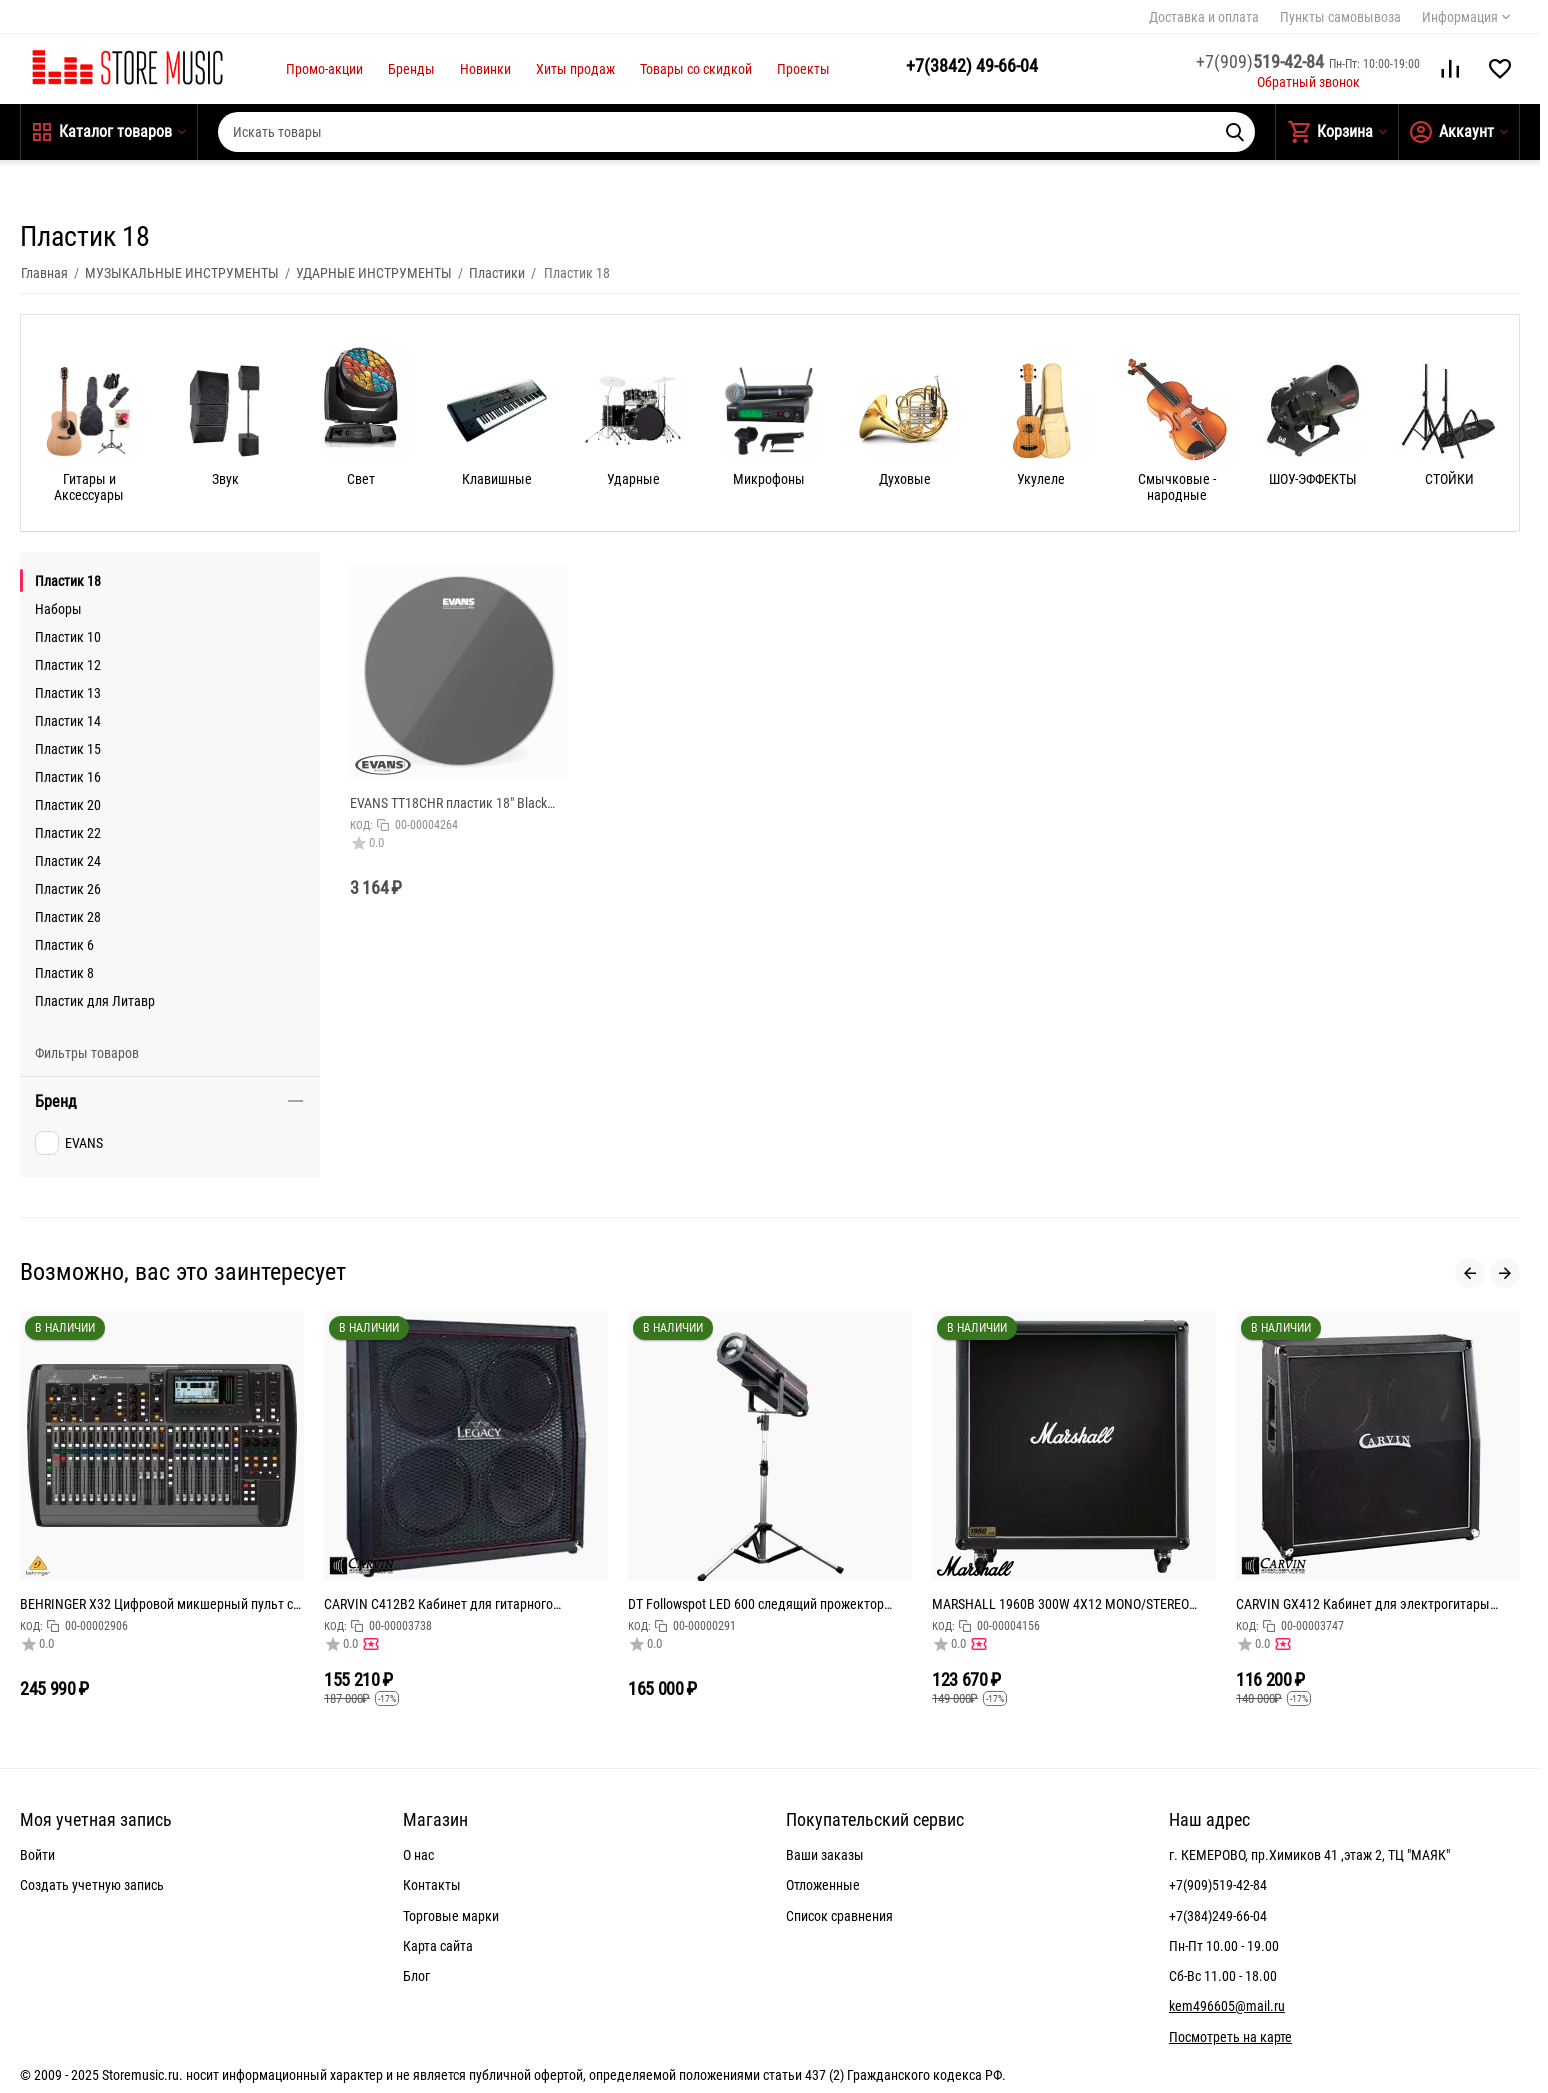 The image size is (1548, 2093). I want to click on Список сравнения, so click(839, 1916).